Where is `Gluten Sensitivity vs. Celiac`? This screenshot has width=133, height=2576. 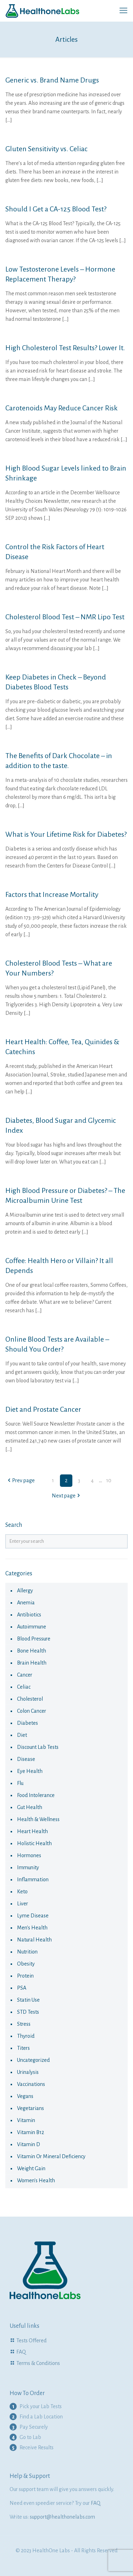 Gluten Sensitivity vs. Celiac is located at coordinates (46, 149).